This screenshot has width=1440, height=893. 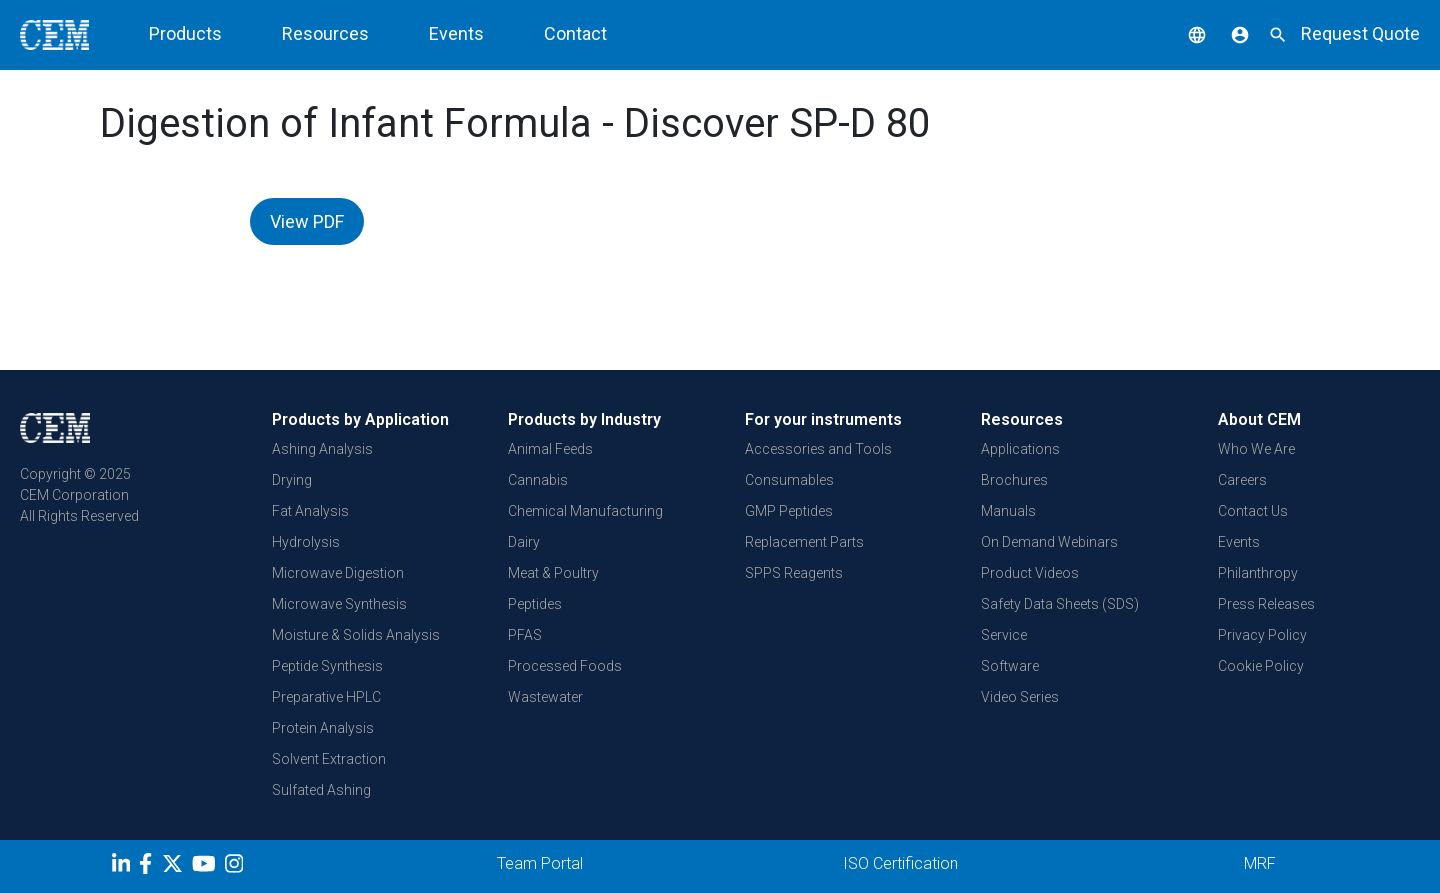 I want to click on Sulfated Ashing, so click(x=321, y=790).